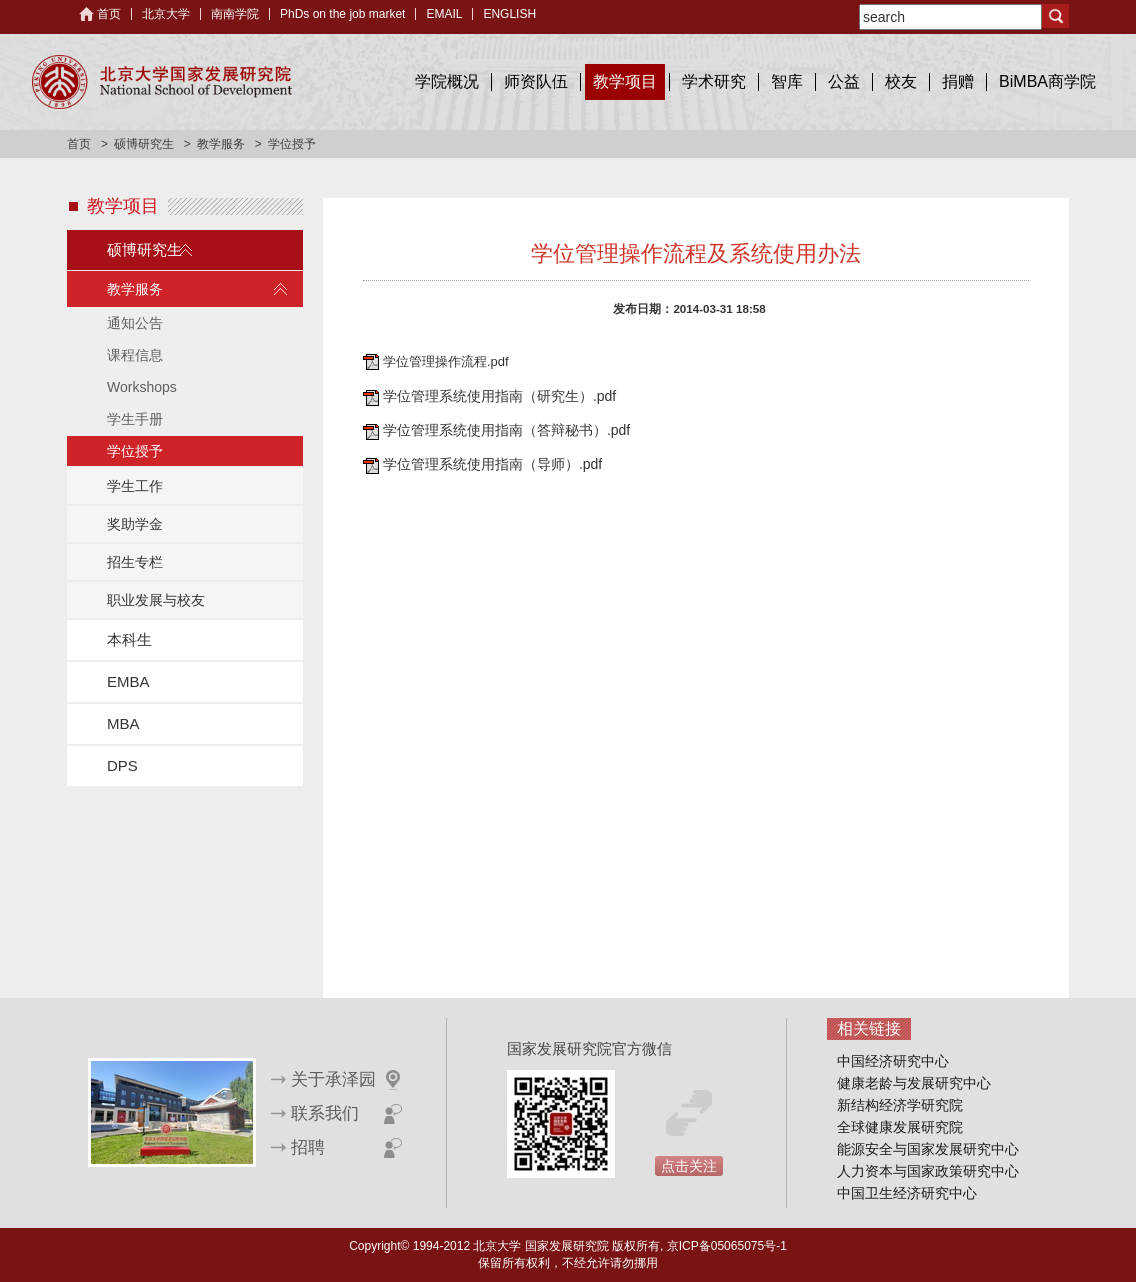  I want to click on EMBA, so click(128, 681).